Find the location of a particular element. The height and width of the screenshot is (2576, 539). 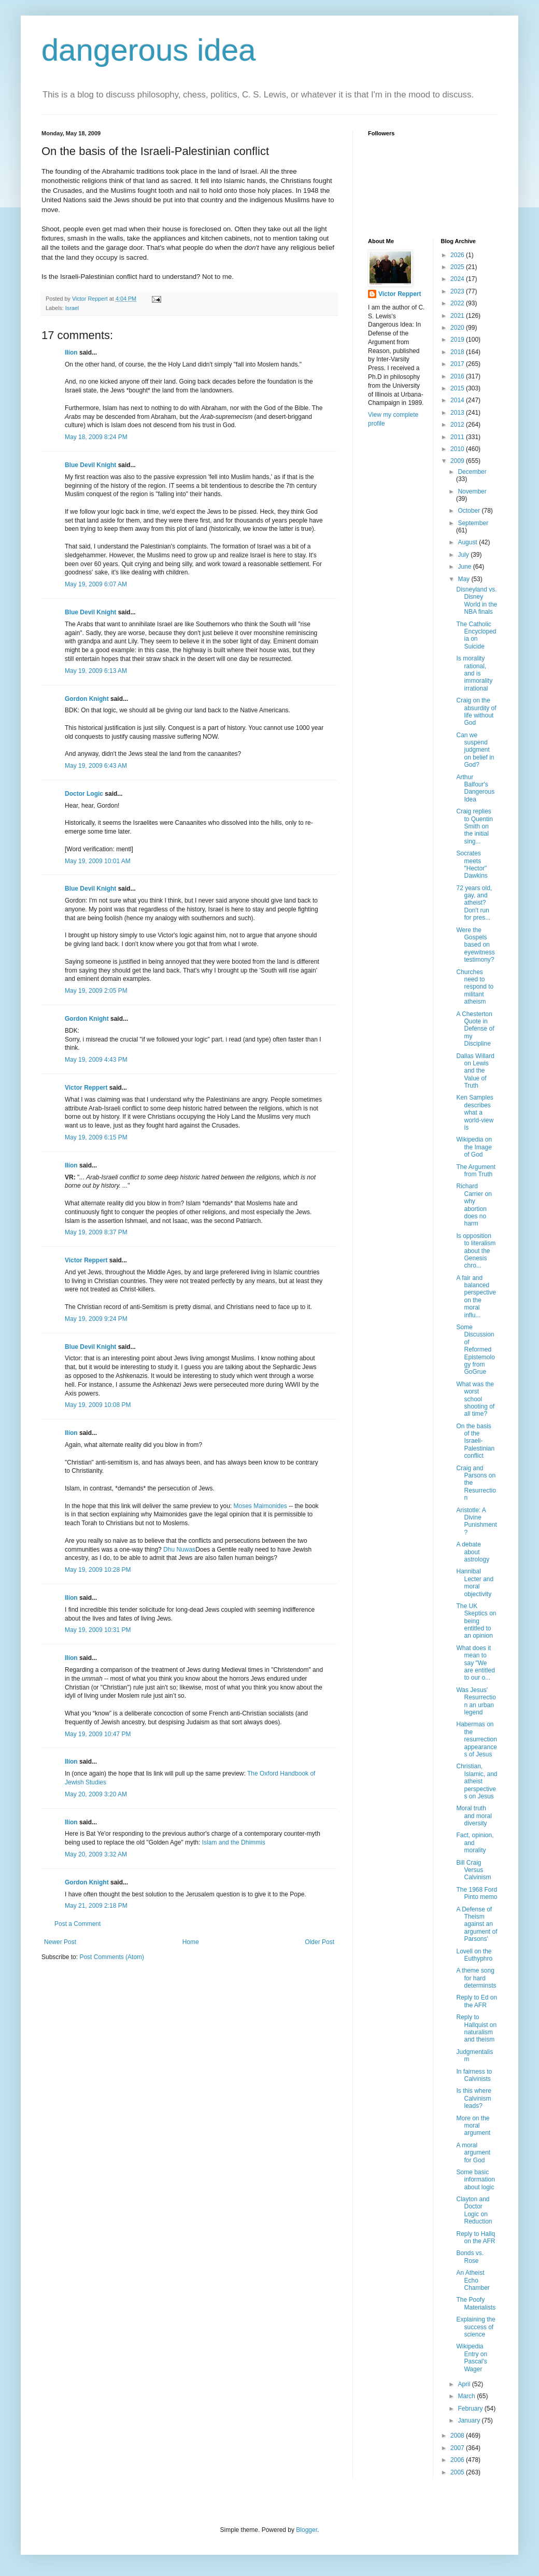

A debate about astrology is located at coordinates (472, 1552).